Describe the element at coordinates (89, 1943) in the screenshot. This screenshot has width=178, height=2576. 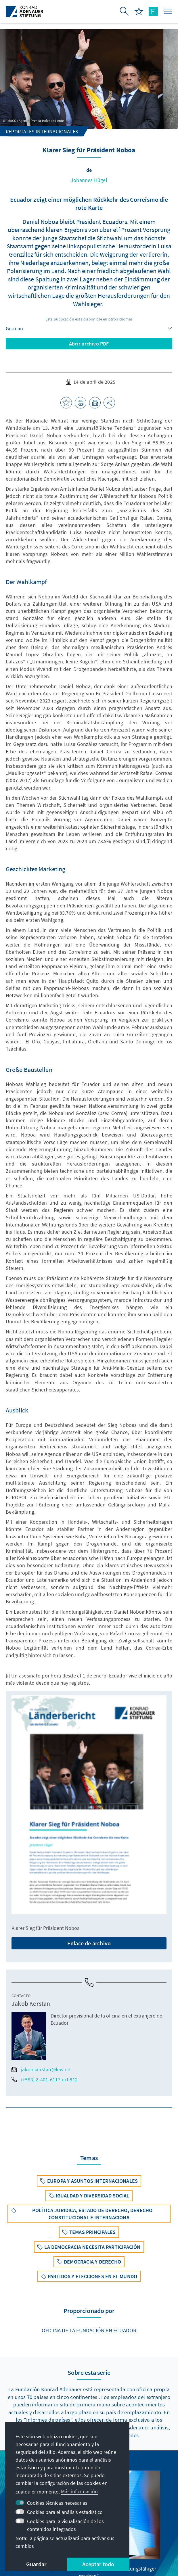
I see `Enlace de archivo` at that location.